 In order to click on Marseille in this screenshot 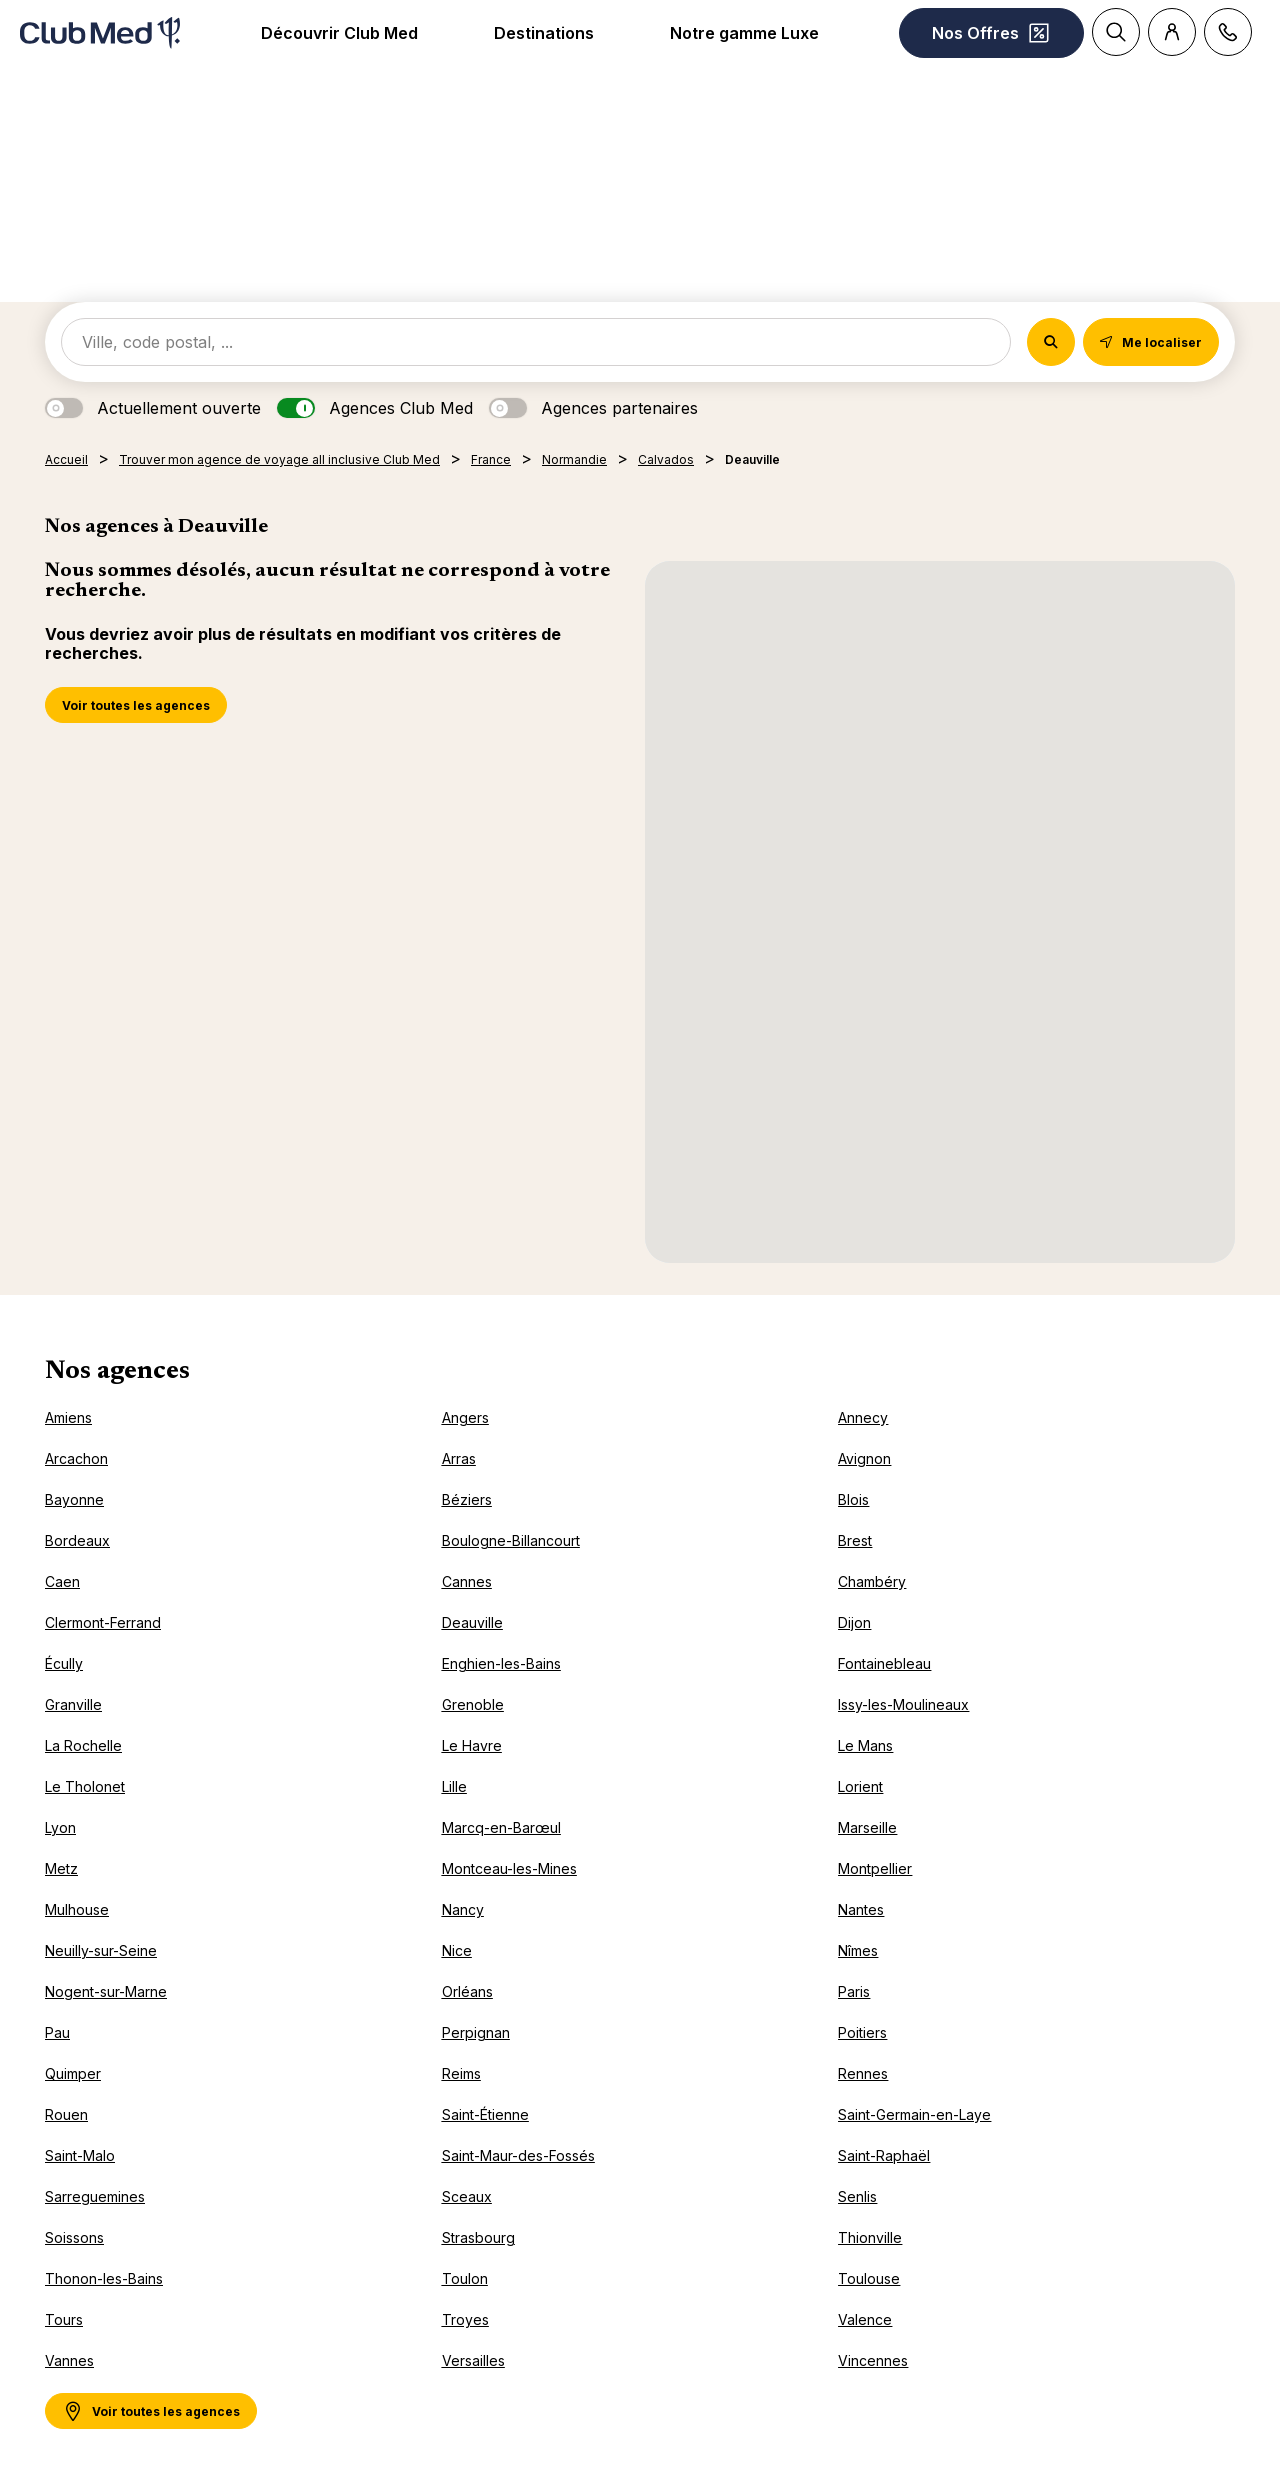, I will do `click(867, 1827)`.